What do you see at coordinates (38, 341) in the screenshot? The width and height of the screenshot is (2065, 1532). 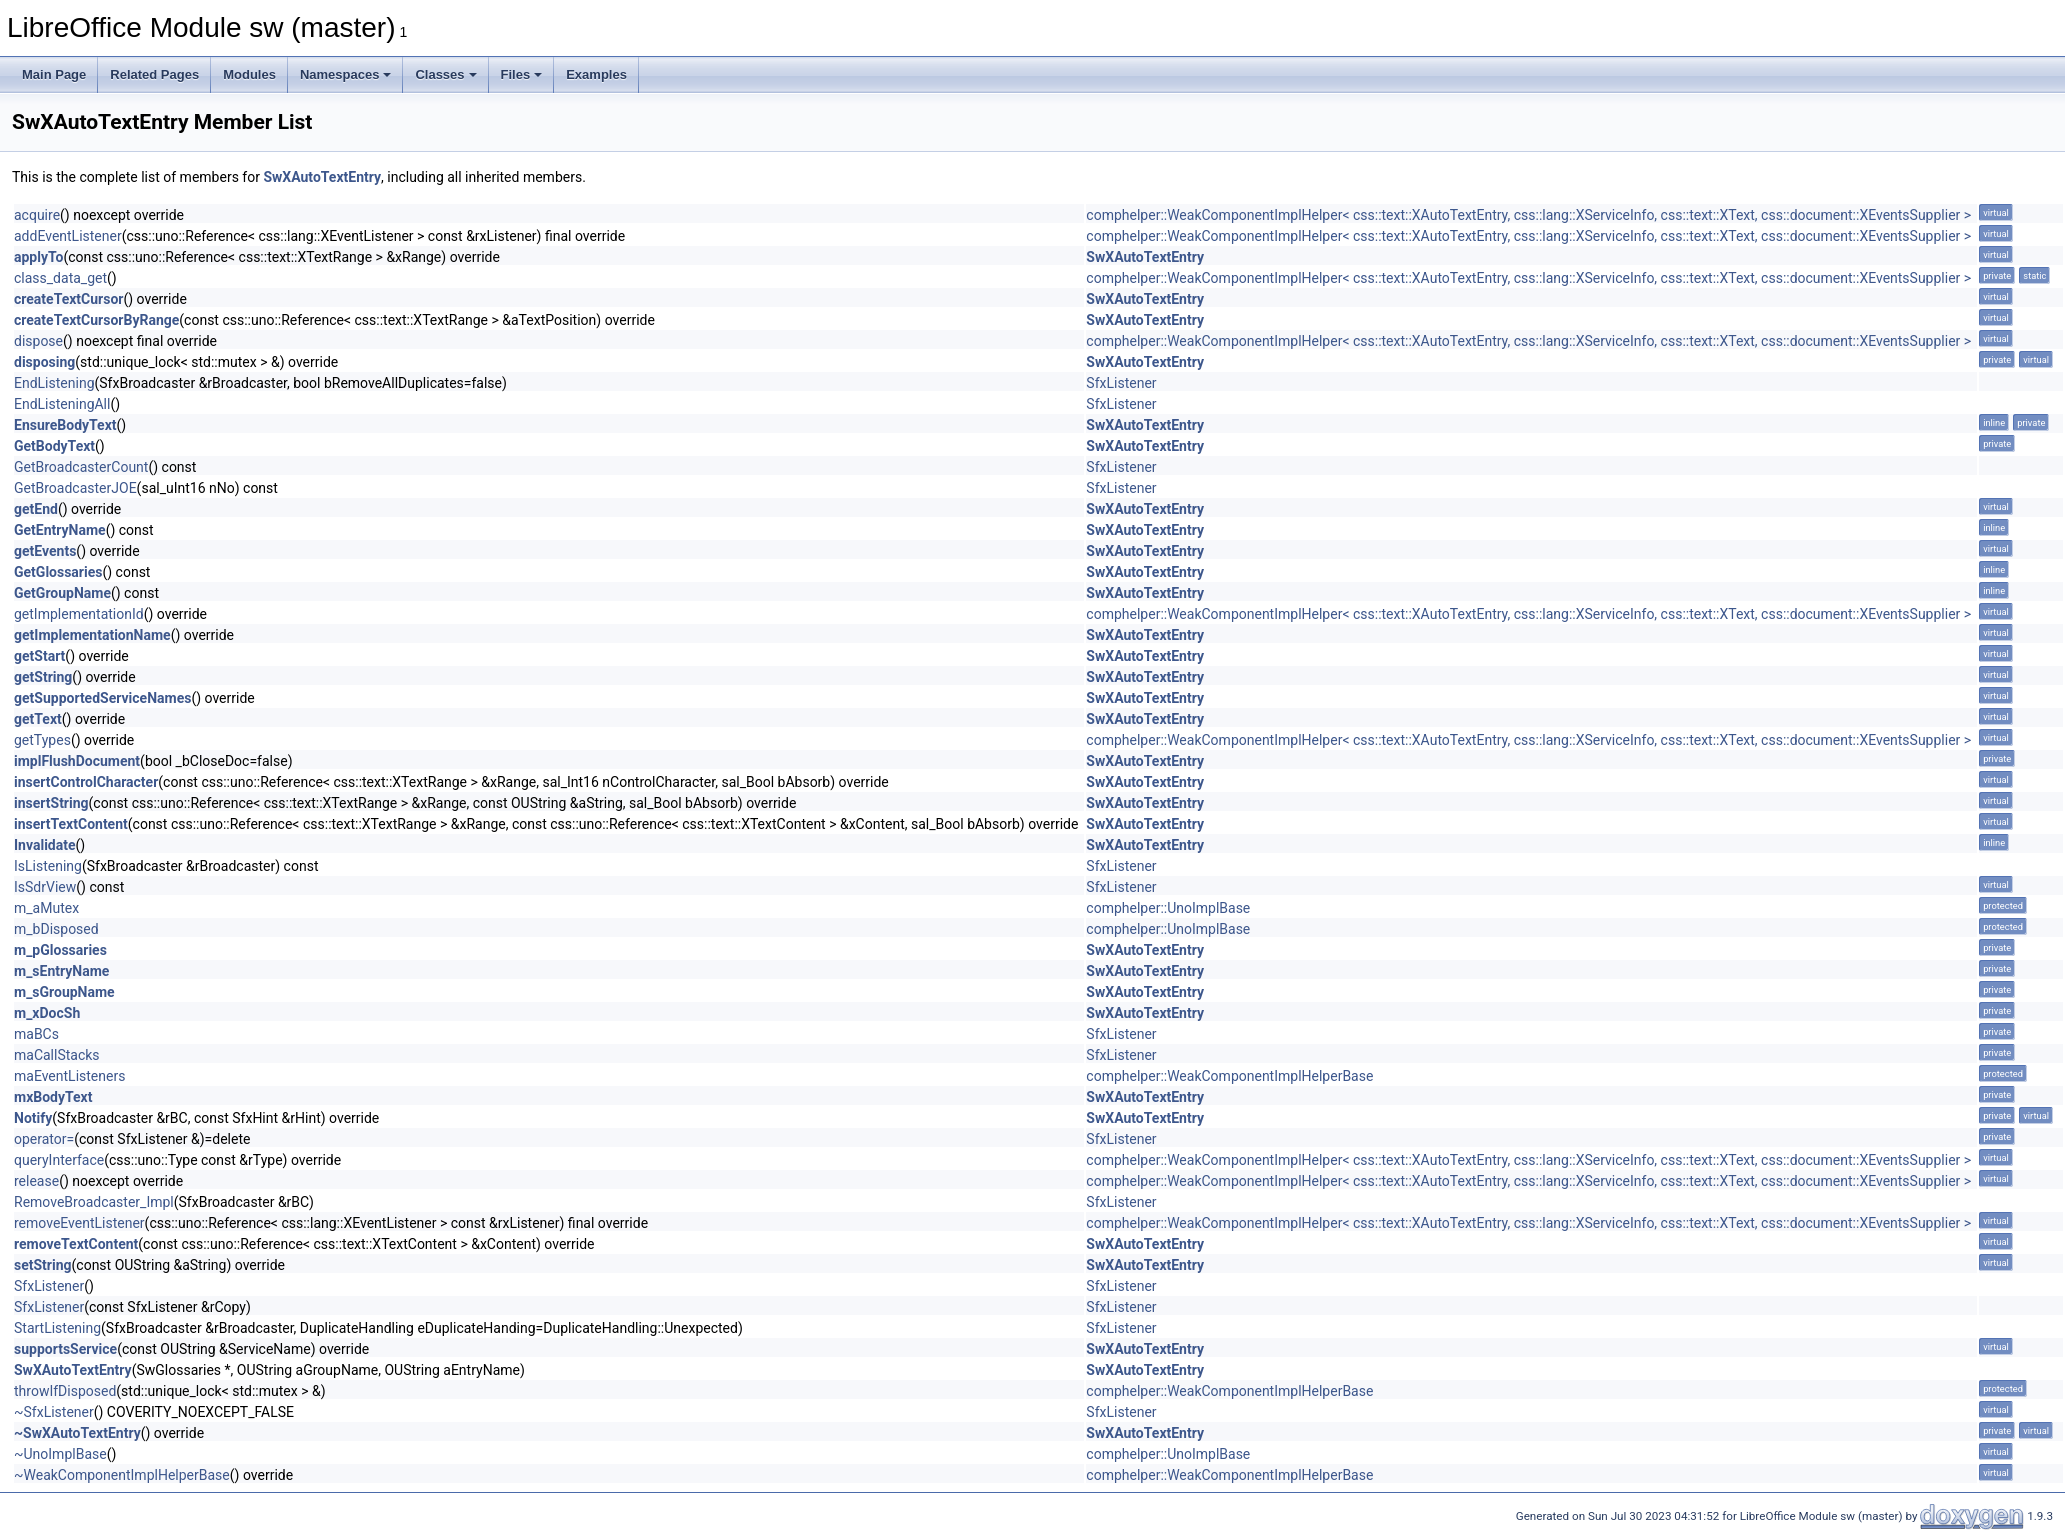 I see `dispose` at bounding box center [38, 341].